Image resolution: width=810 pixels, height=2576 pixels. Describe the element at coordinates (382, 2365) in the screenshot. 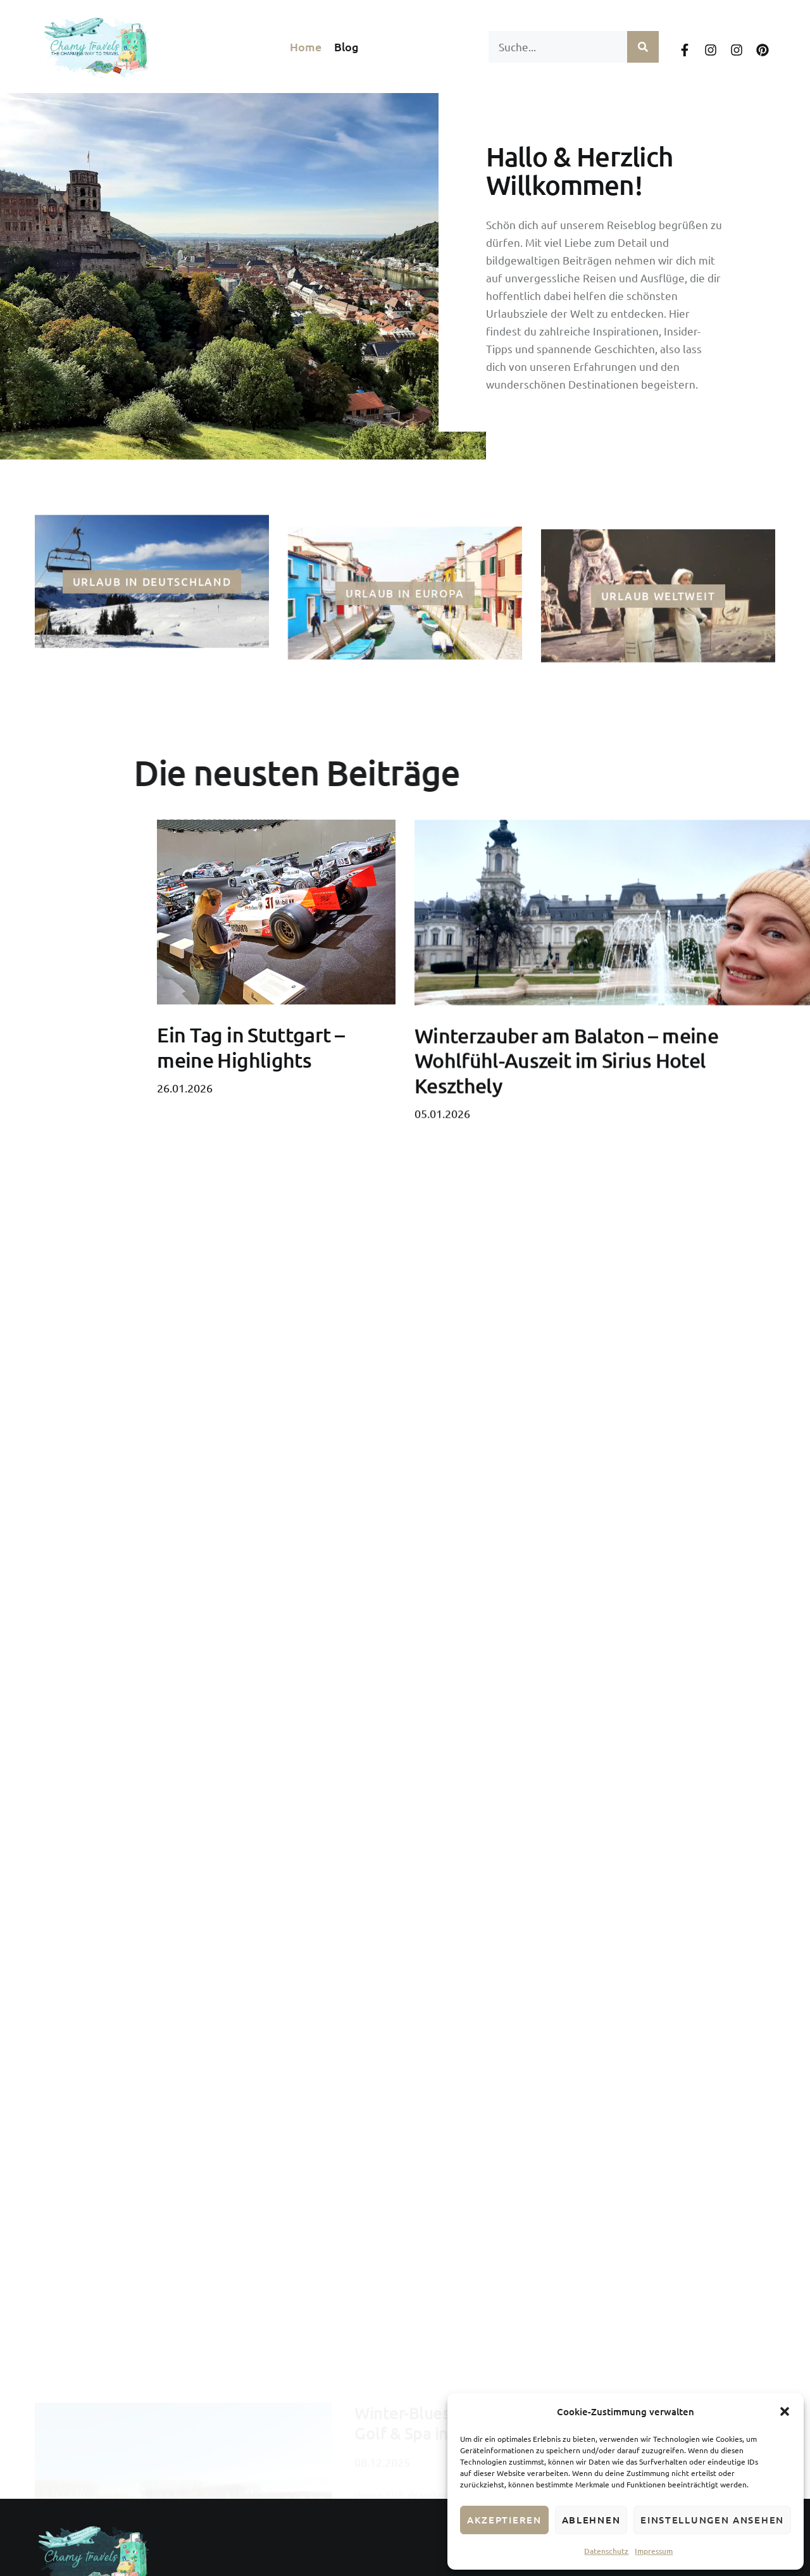

I see `Mehr lesen [Mehr über Winter-Blues adé: Wohlfühl-Auszeit im Greenfield Hotel Golf & Spa in Bük]` at that location.